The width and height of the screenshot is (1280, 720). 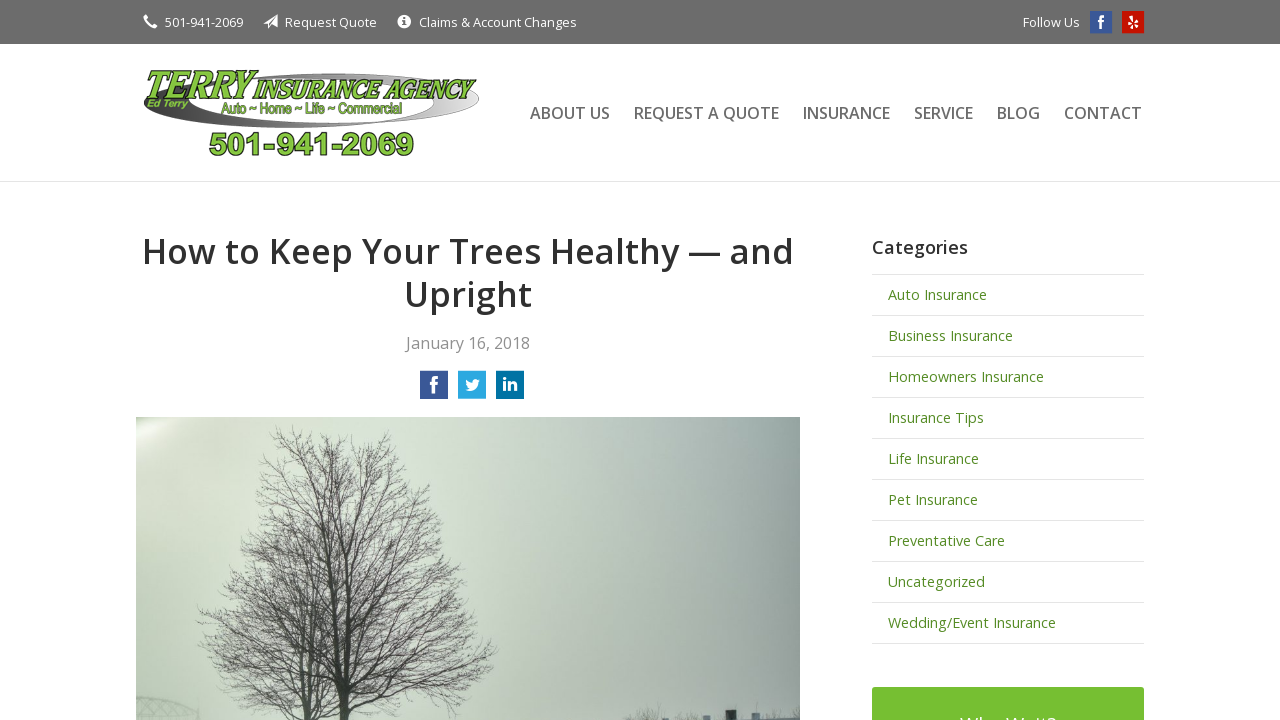 I want to click on Terry Insurance Agency, so click(x=311, y=112).